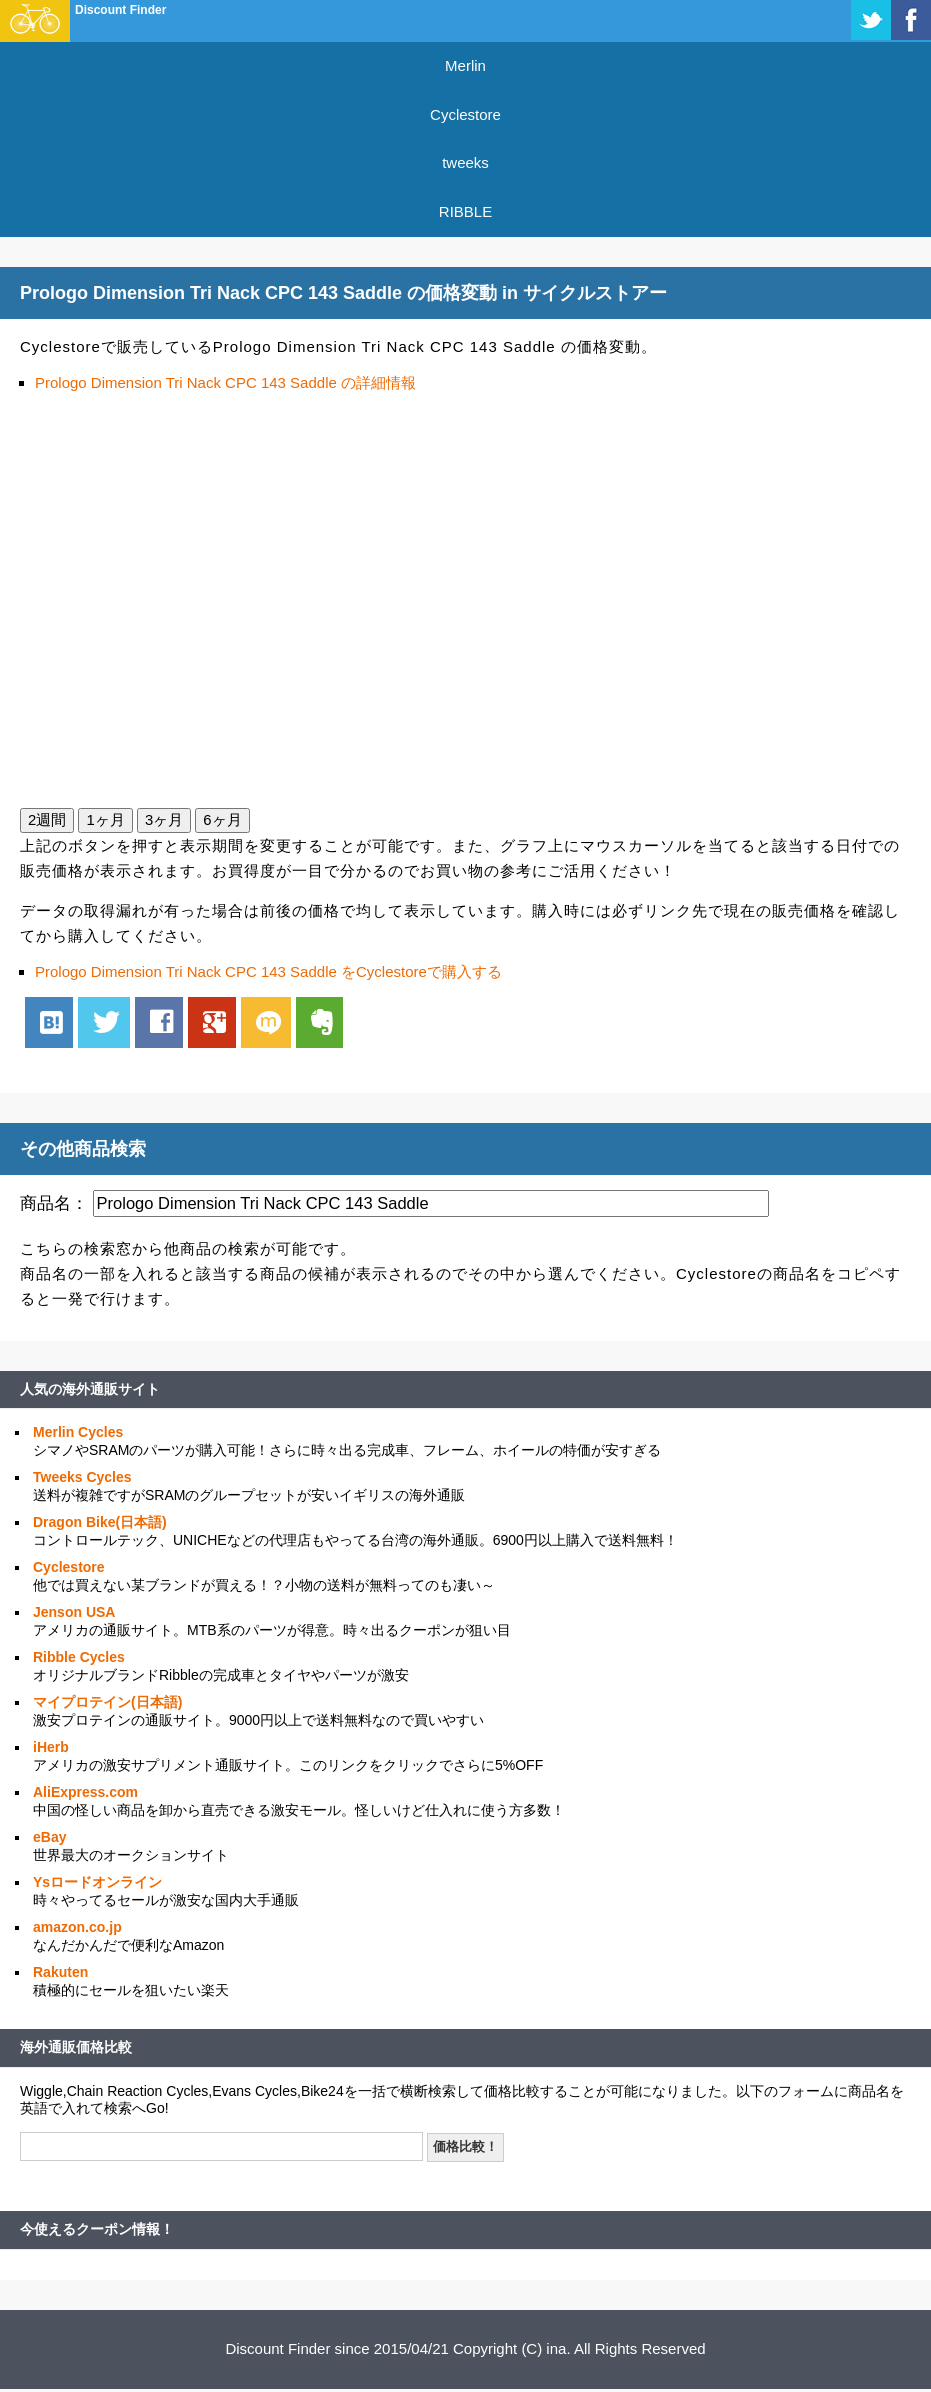  I want to click on マイプロテイン(日本語), so click(107, 1702).